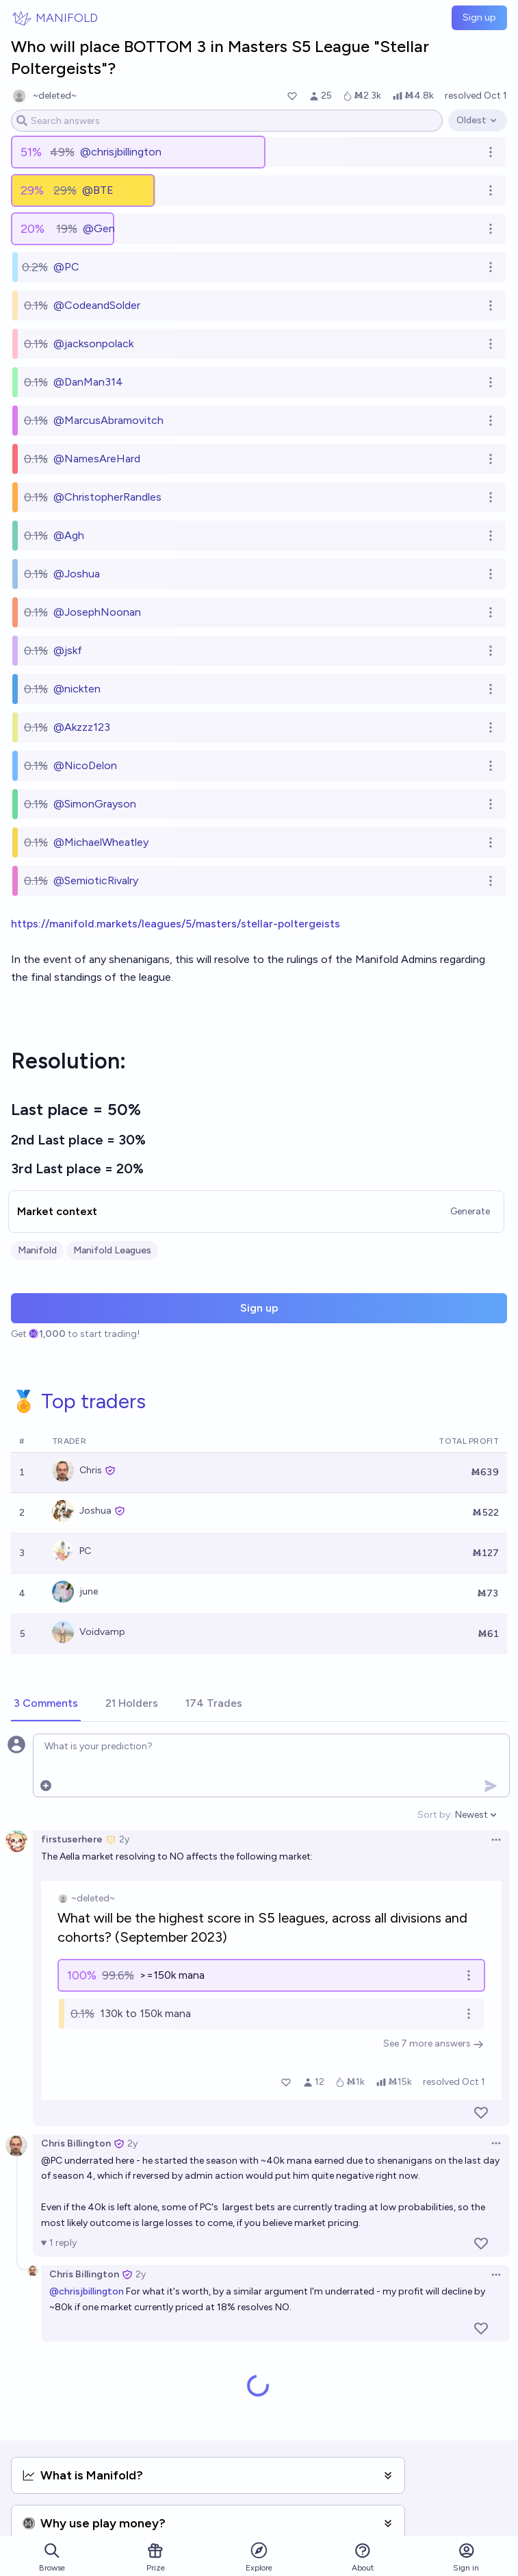  Describe the element at coordinates (97, 611) in the screenshot. I see `@JosephNoonan` at that location.